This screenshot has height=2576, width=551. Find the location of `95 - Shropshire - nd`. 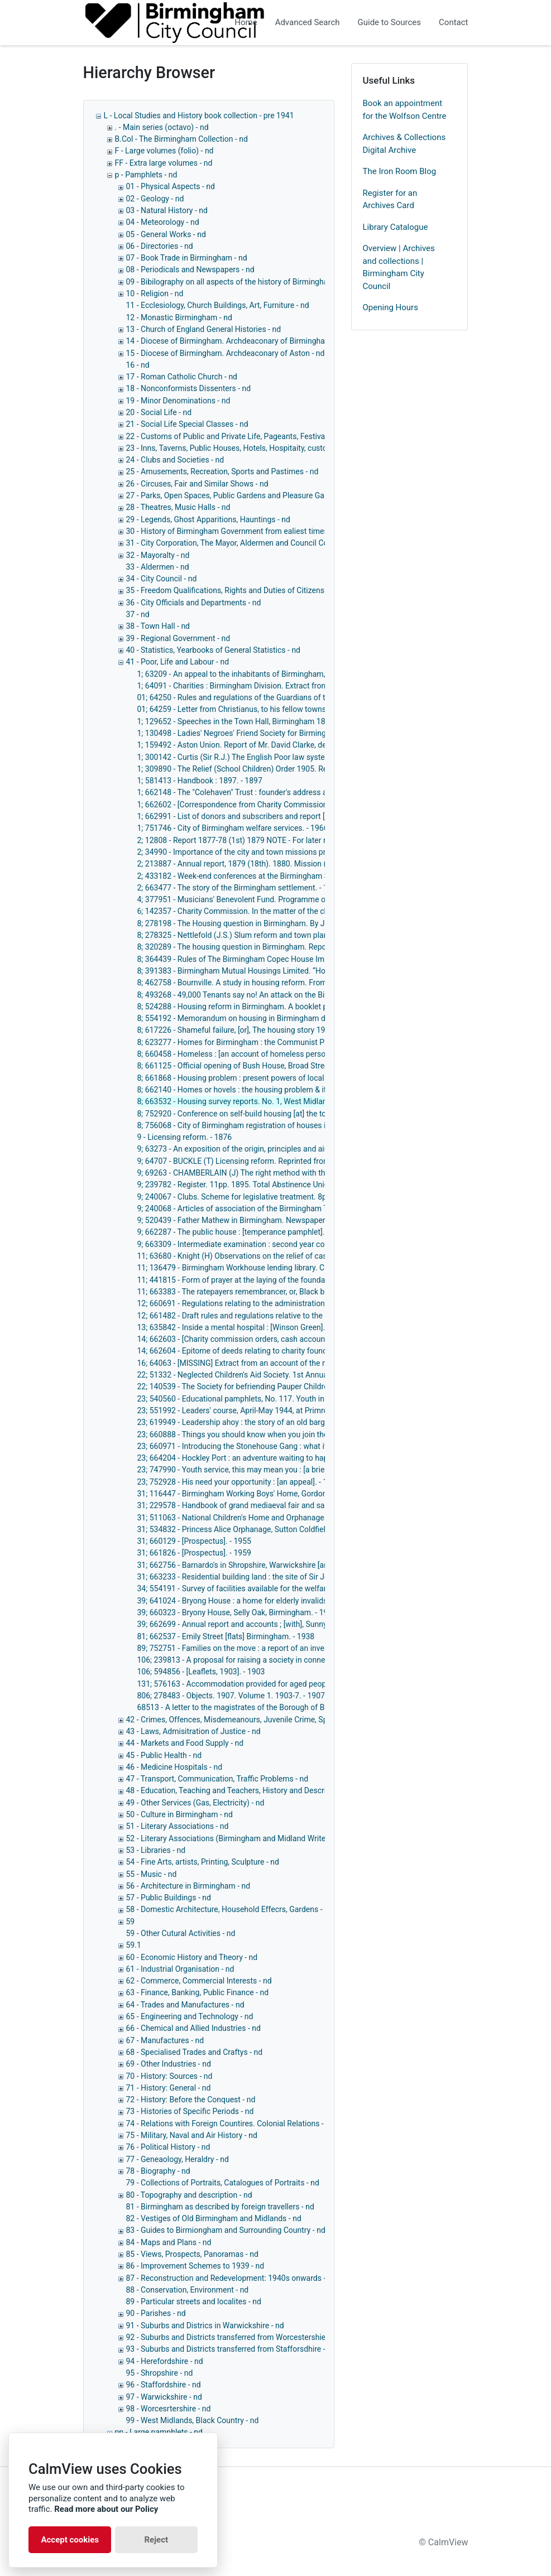

95 - Shropshire - nd is located at coordinates (159, 2372).